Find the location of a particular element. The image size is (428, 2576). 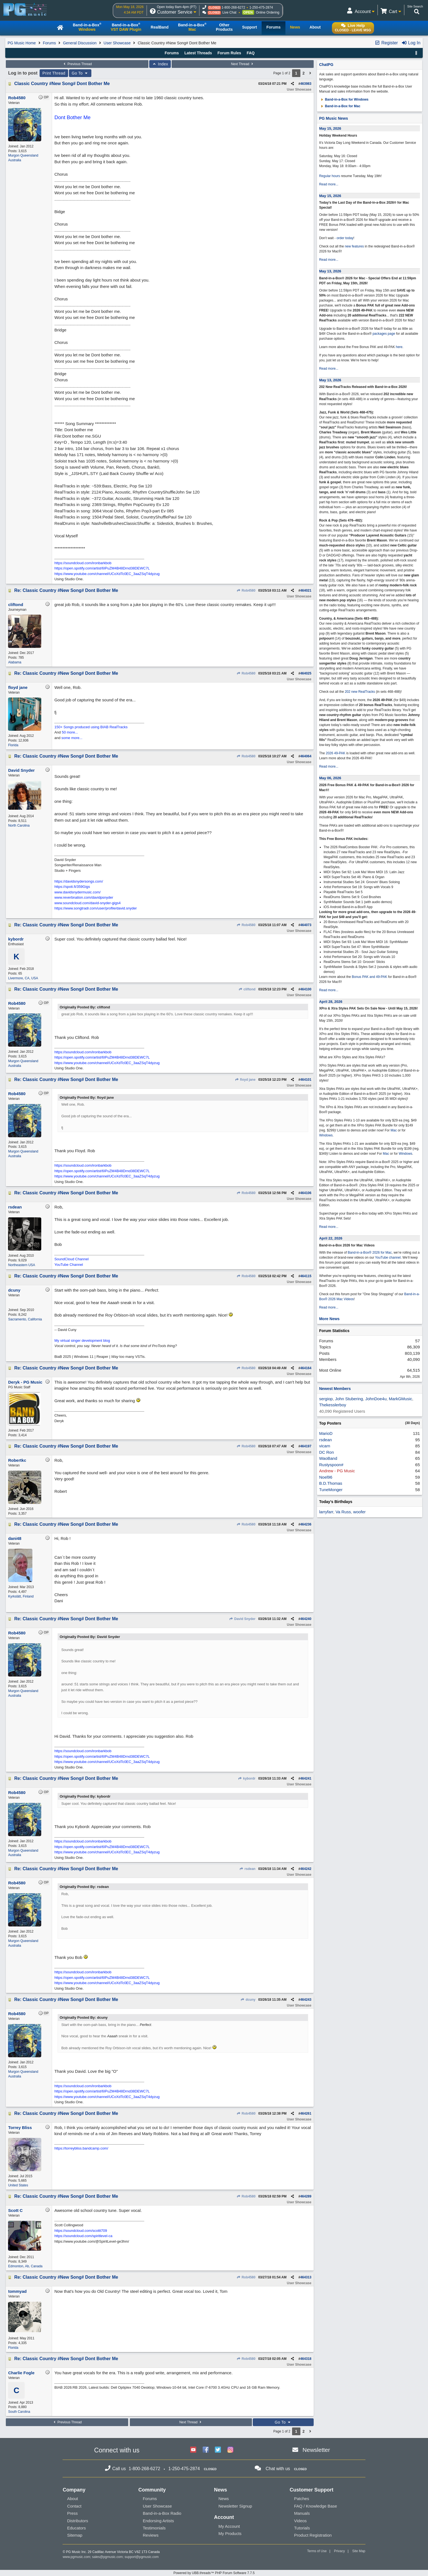

YouTube Channel is located at coordinates (68, 1265).